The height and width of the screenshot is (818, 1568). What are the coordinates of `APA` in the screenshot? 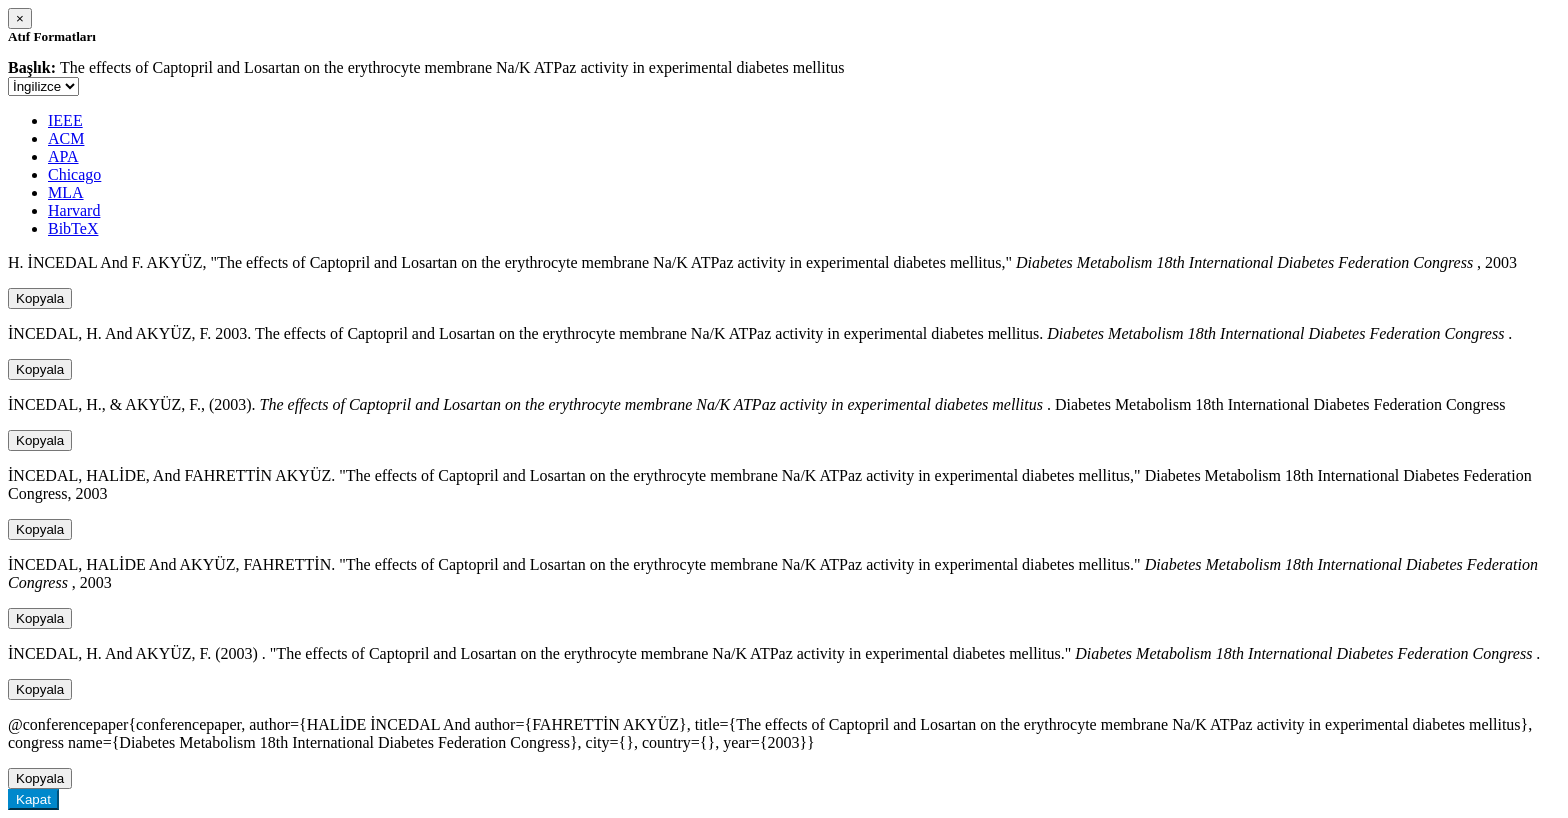 It's located at (63, 156).